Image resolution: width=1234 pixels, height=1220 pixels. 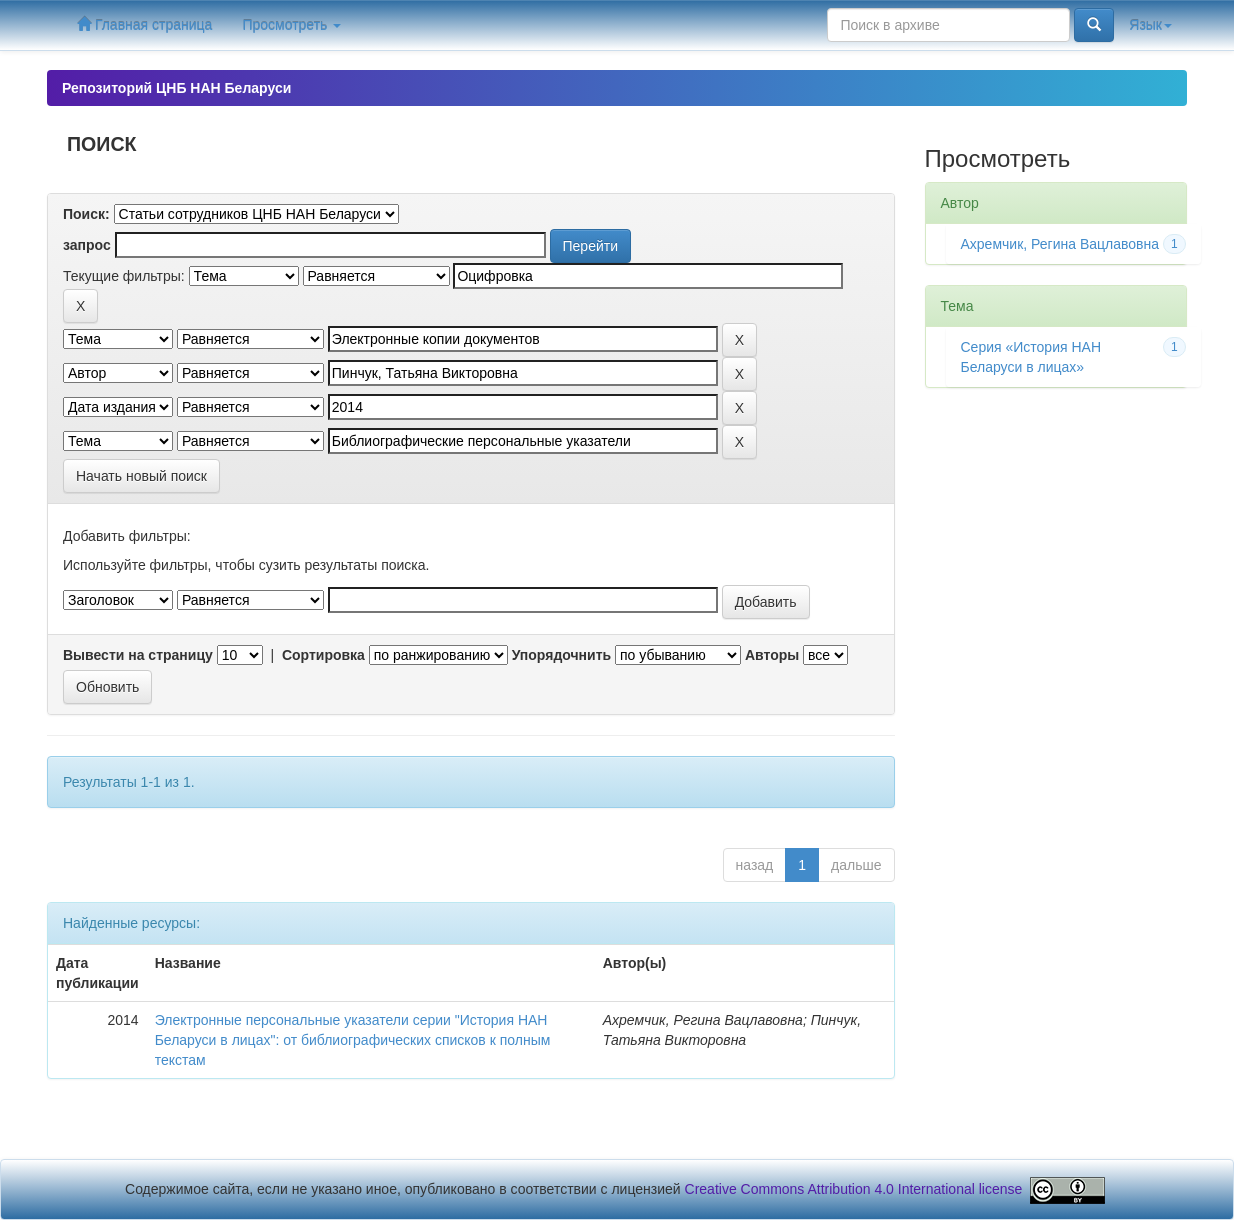 I want to click on запрос, so click(x=87, y=245).